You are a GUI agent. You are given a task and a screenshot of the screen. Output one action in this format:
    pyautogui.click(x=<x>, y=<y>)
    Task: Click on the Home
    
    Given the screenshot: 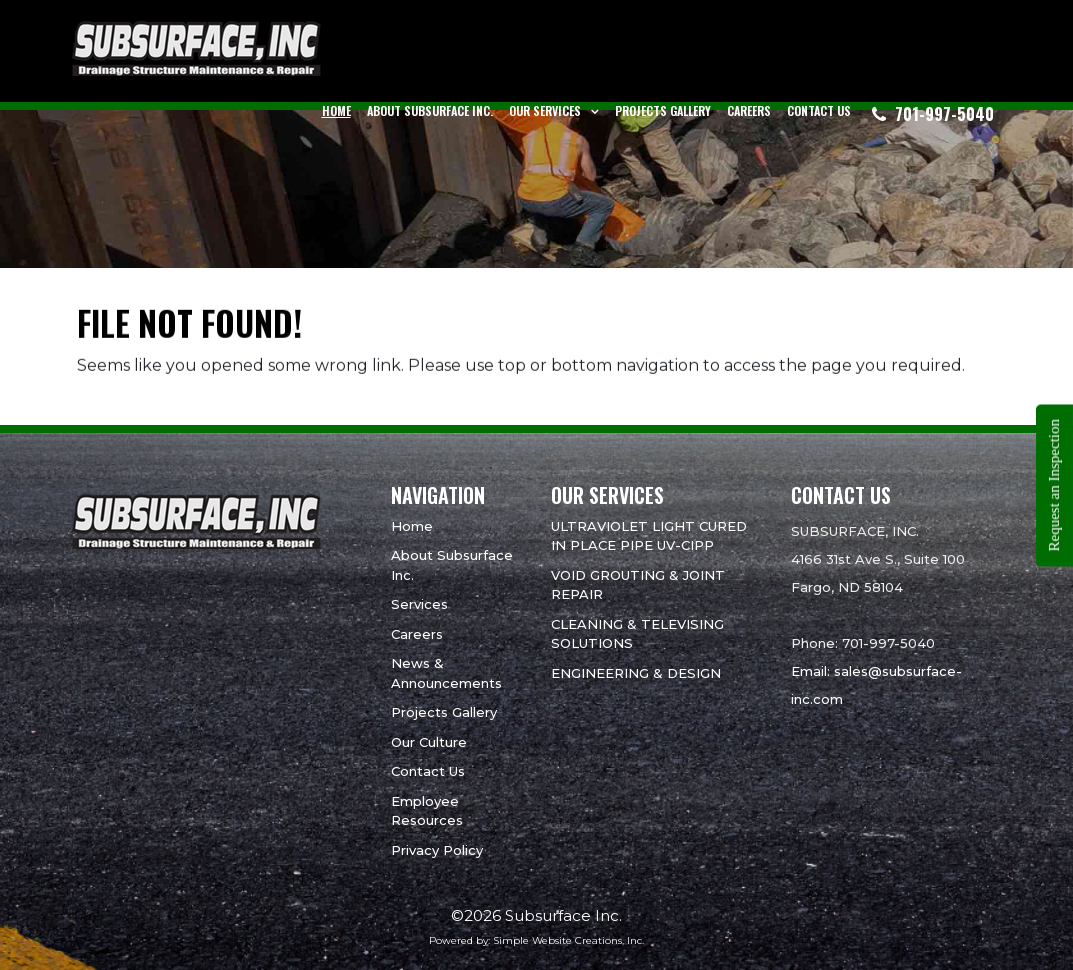 What is the action you would take?
    pyautogui.click(x=336, y=110)
    